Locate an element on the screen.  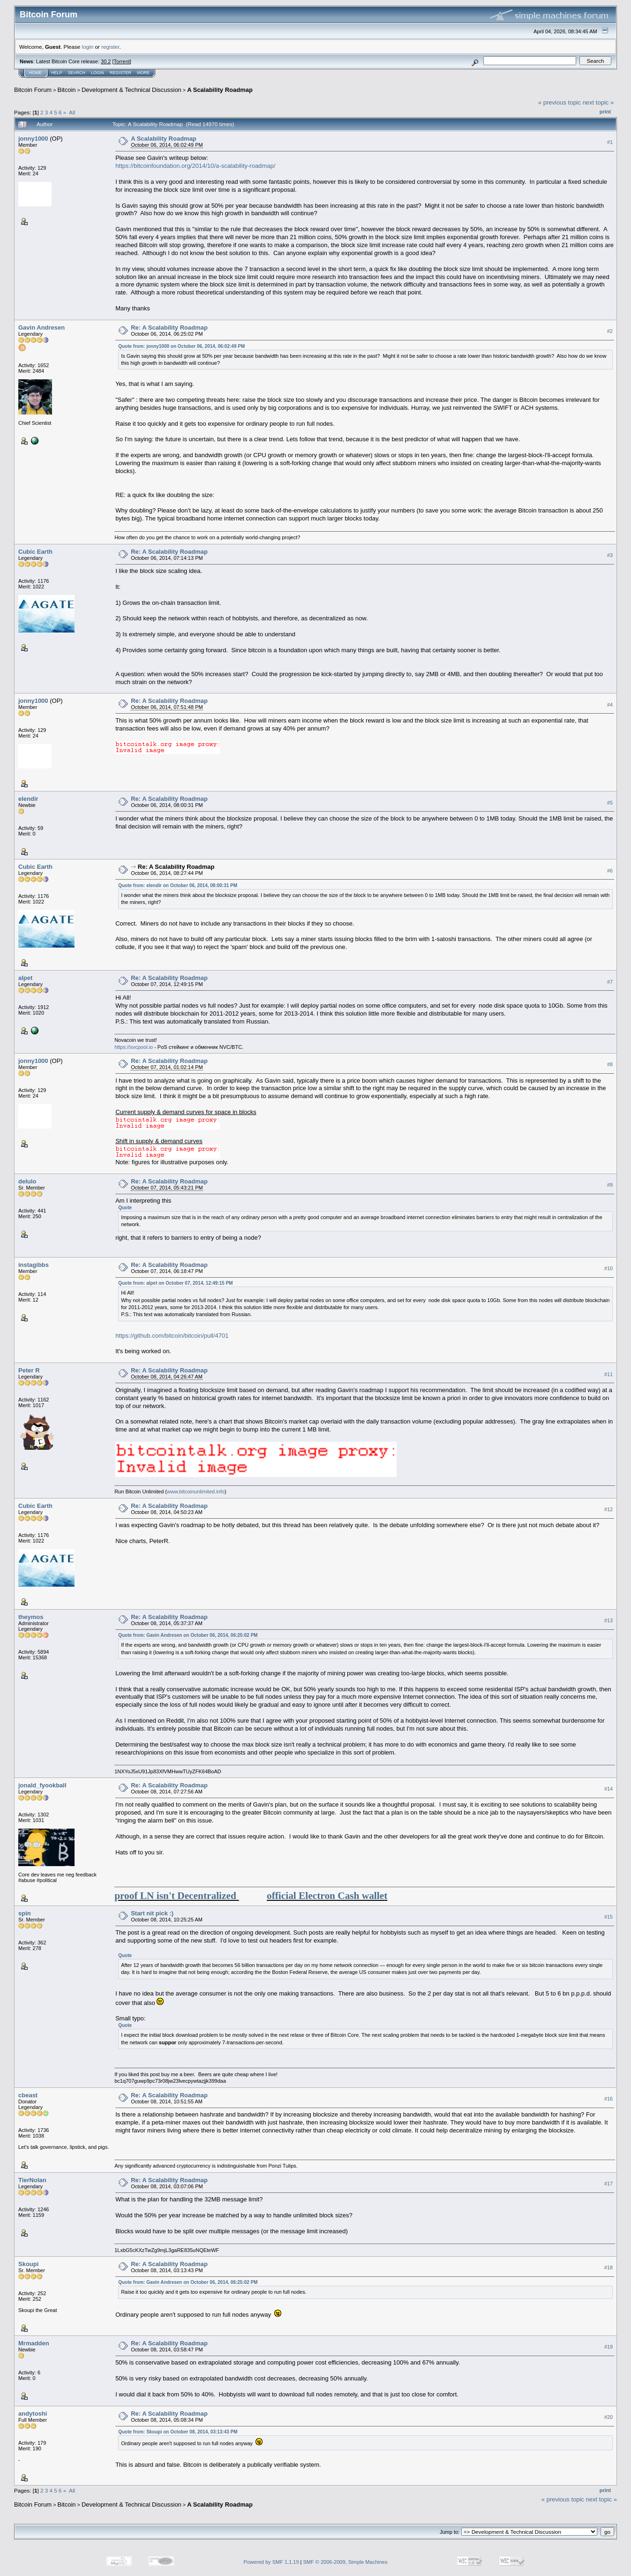
Development & Technical Discussion is located at coordinates (131, 89).